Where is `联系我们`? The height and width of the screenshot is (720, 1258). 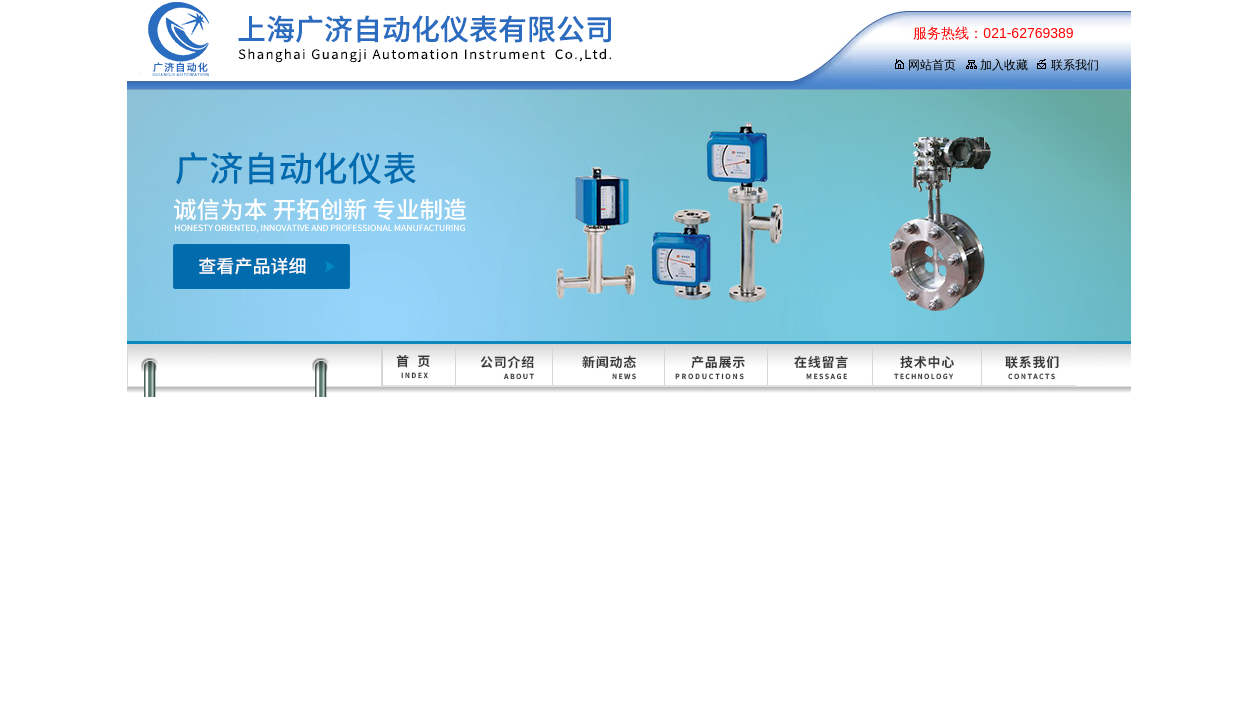
联系我们 is located at coordinates (1067, 65).